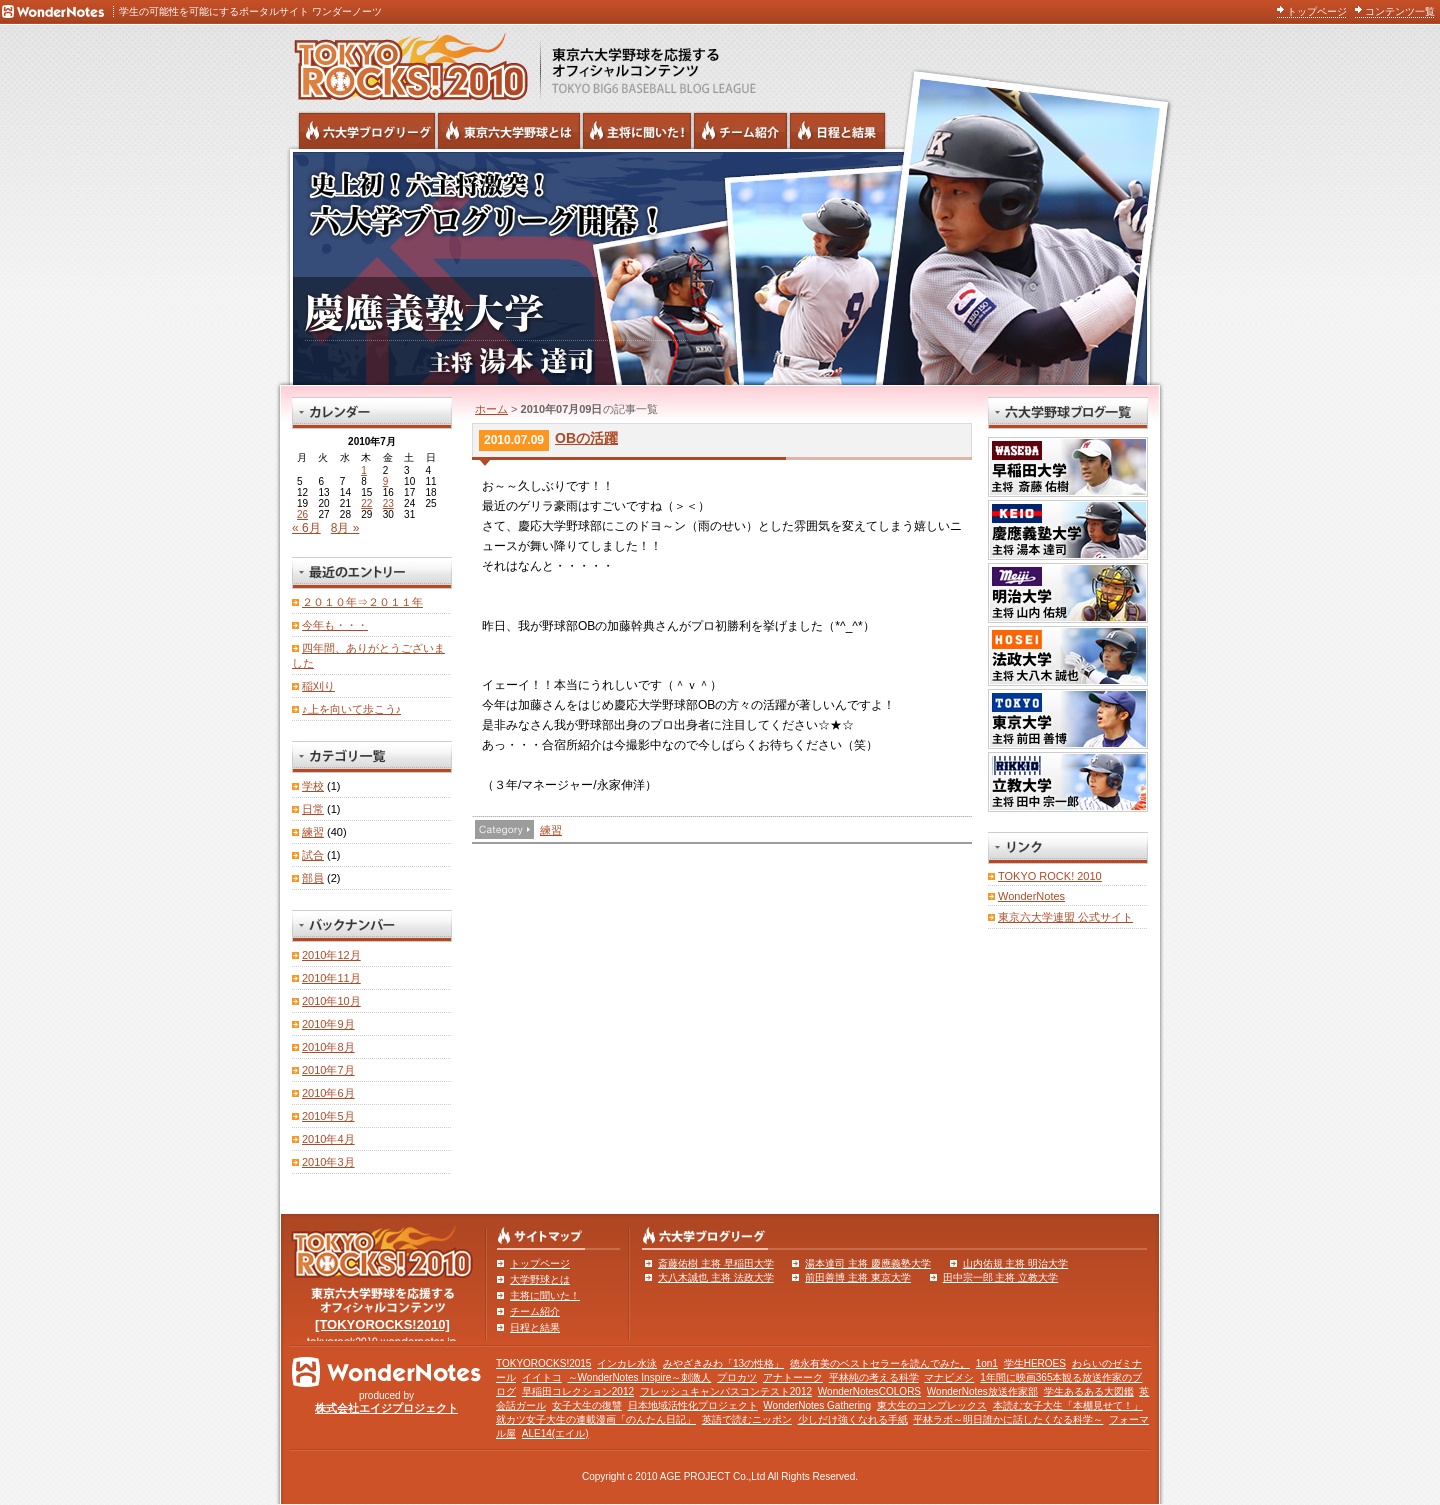 The image size is (1440, 1505). I want to click on 26 [2010年7月26日 に投稿を公開], so click(302, 514).